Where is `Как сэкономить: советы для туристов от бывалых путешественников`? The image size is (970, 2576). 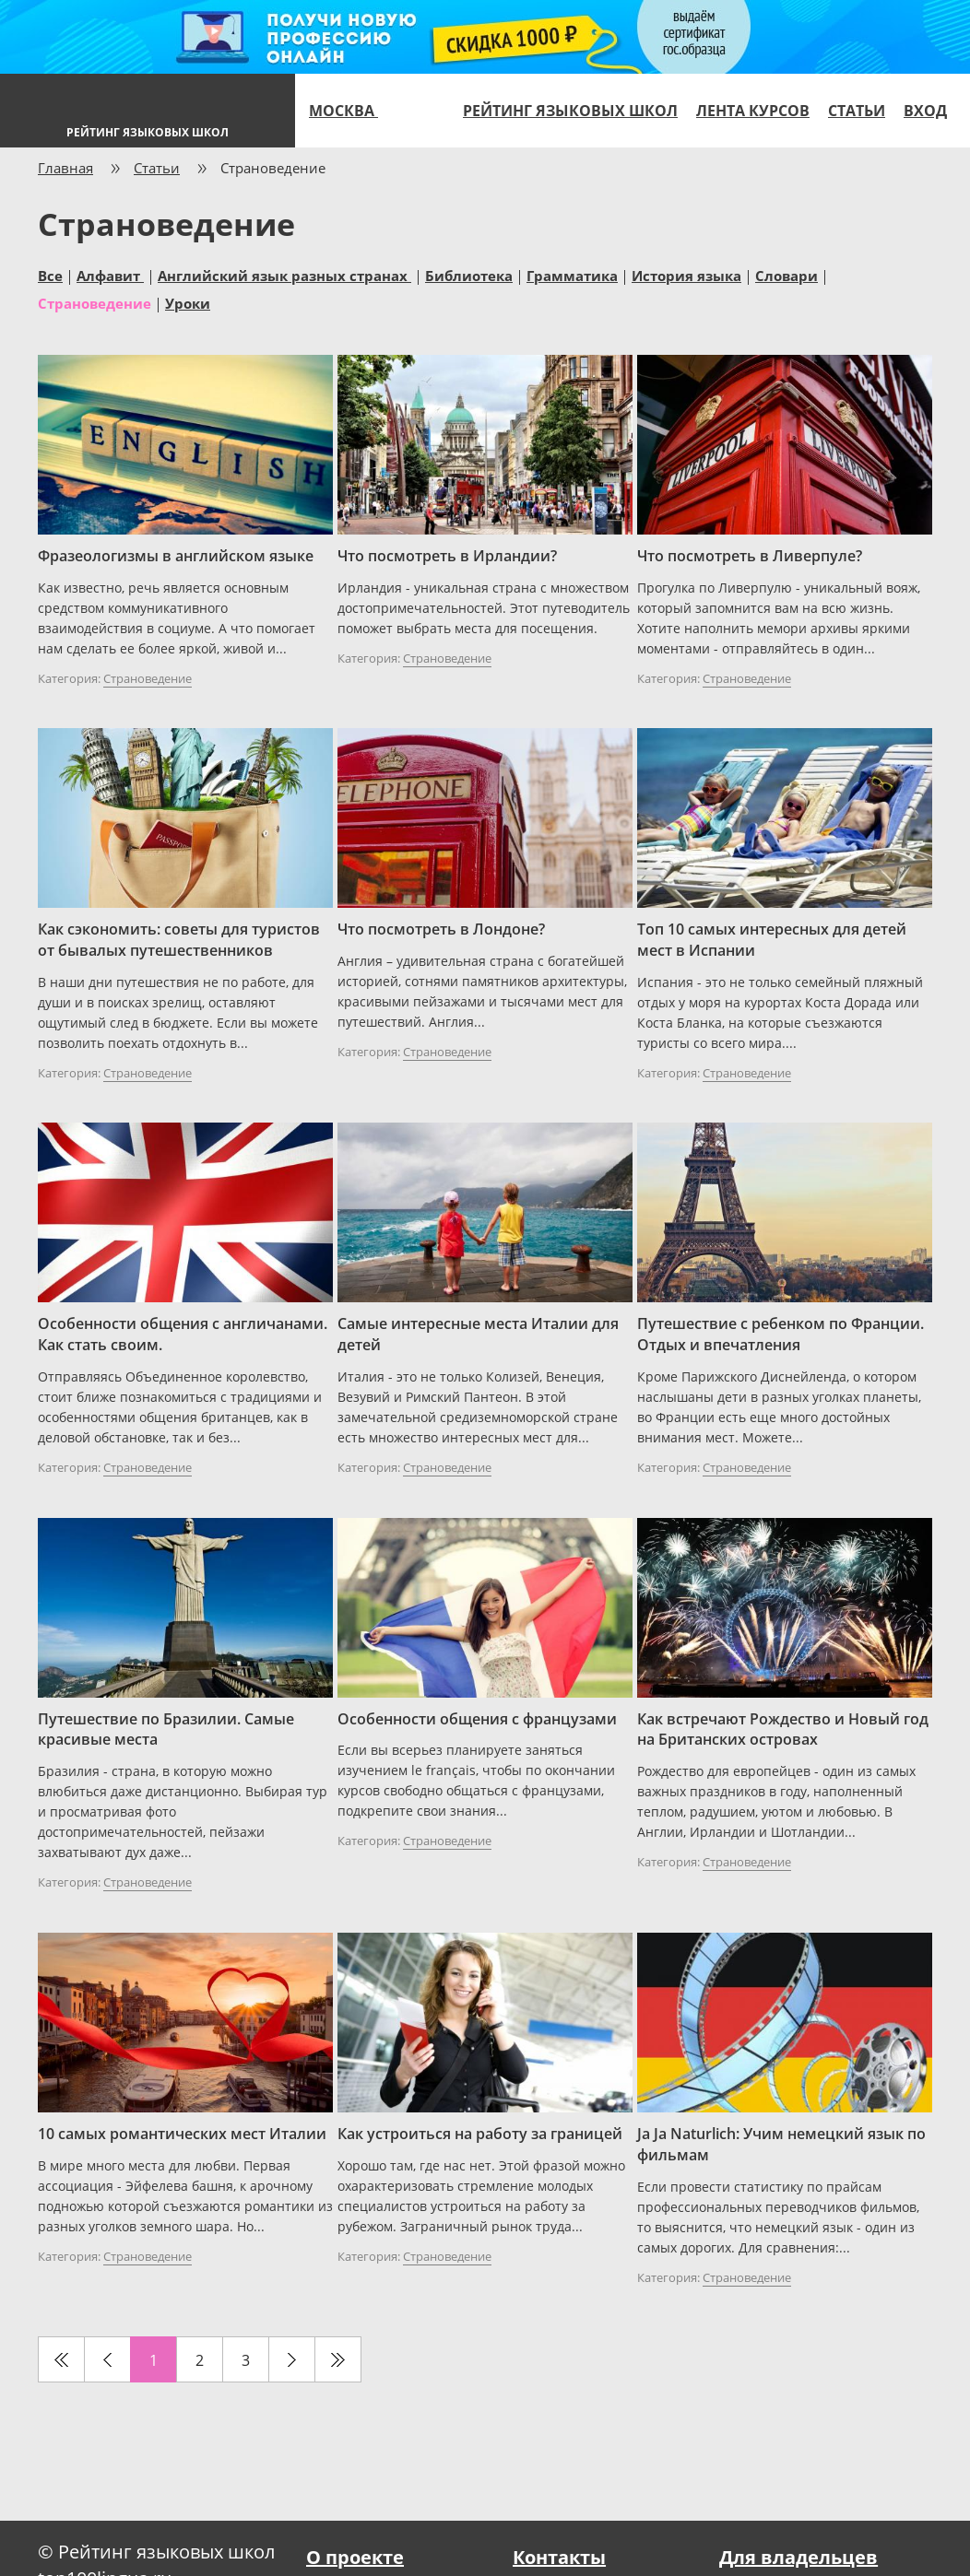 Как сэкономить: советы для туристов от бывалых путешественников is located at coordinates (179, 939).